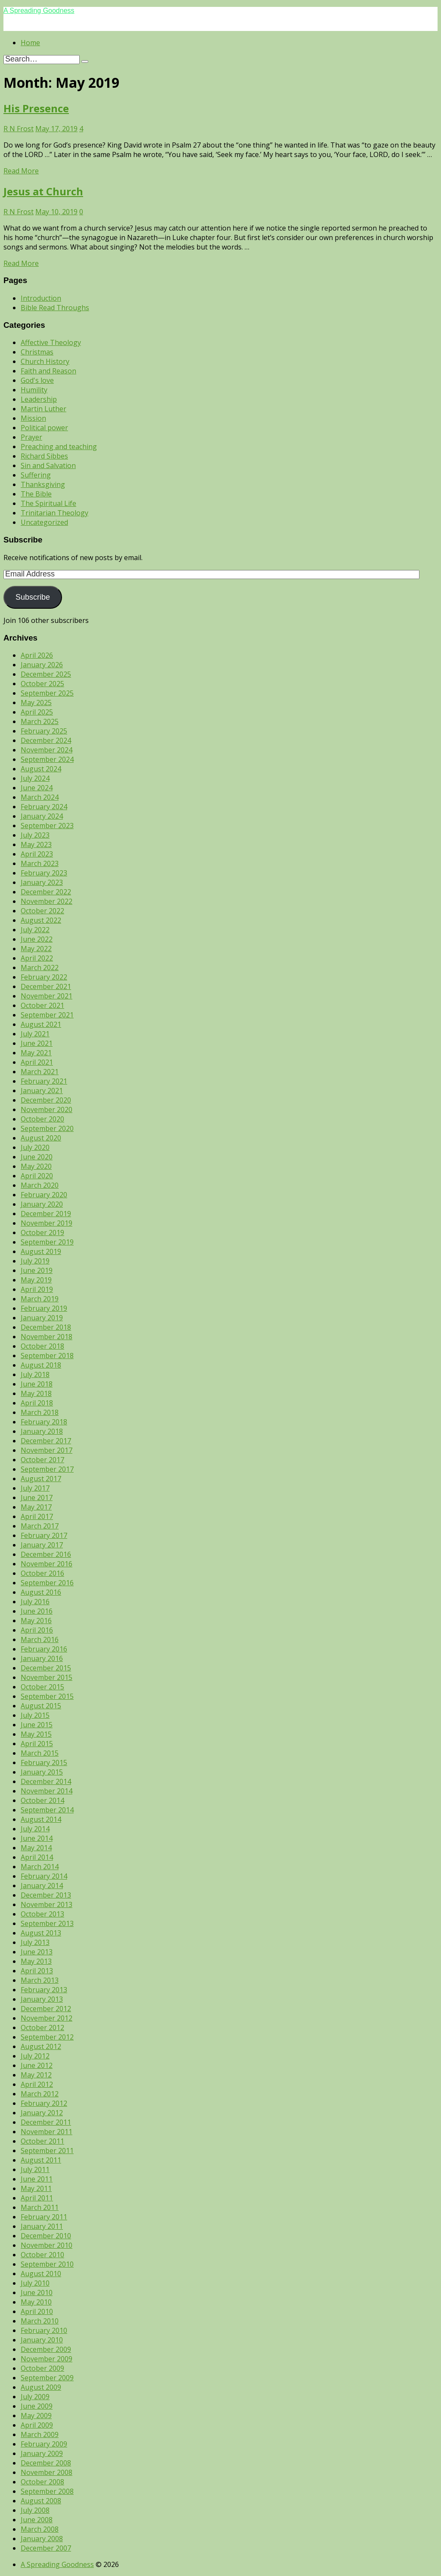 This screenshot has height=2576, width=441. Describe the element at coordinates (42, 1431) in the screenshot. I see `January 2018` at that location.